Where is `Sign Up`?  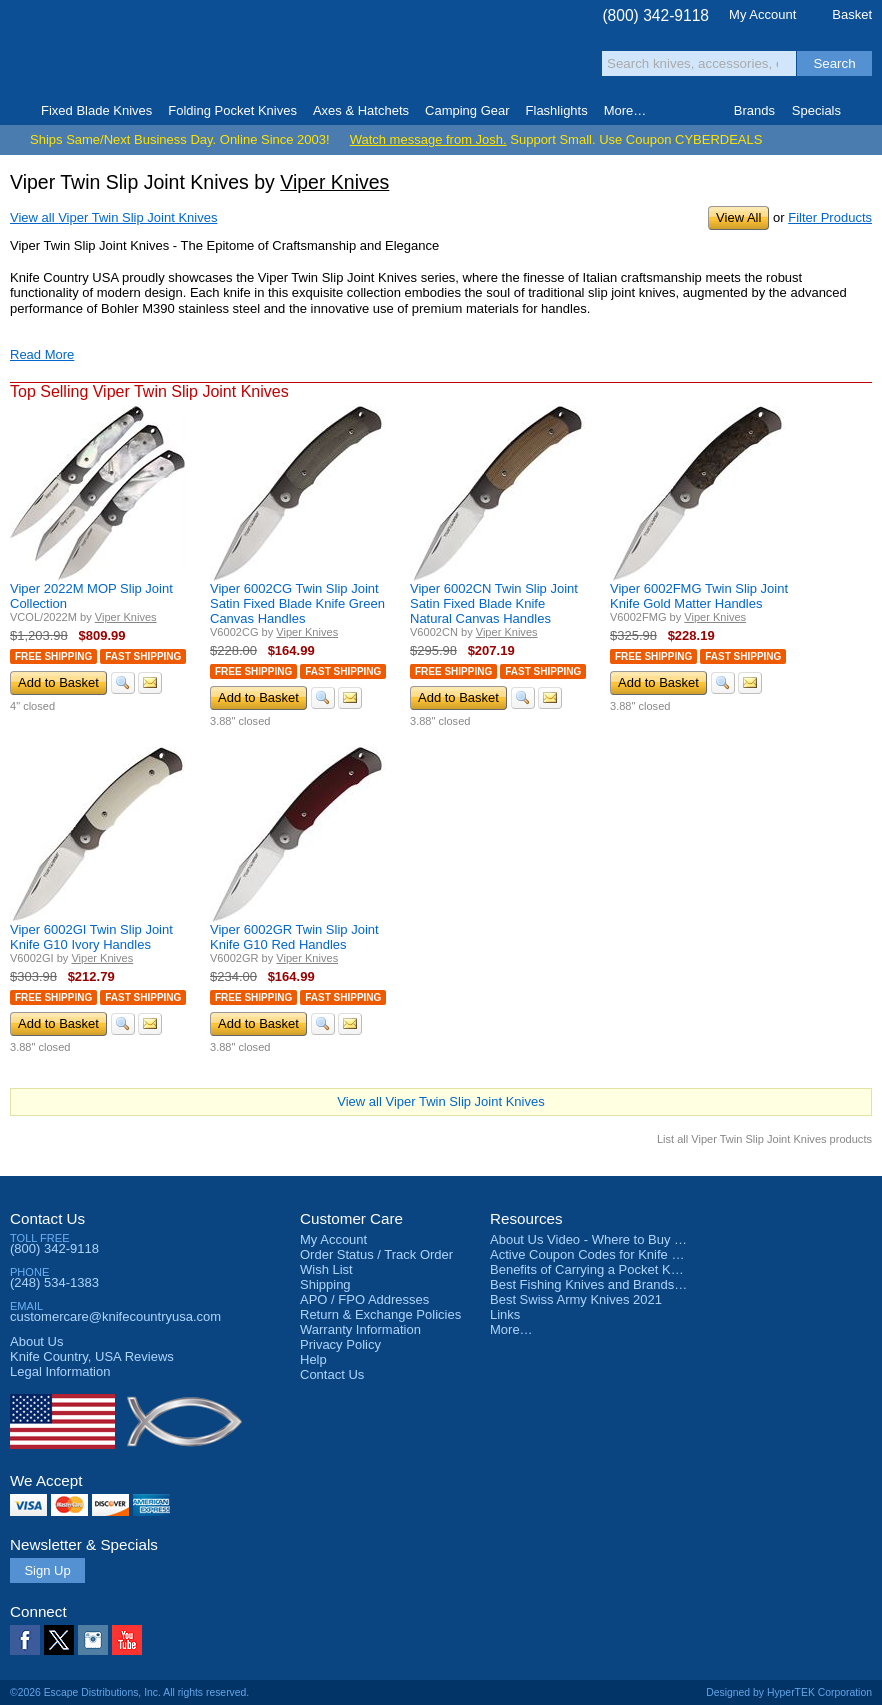
Sign Up is located at coordinates (47, 1570).